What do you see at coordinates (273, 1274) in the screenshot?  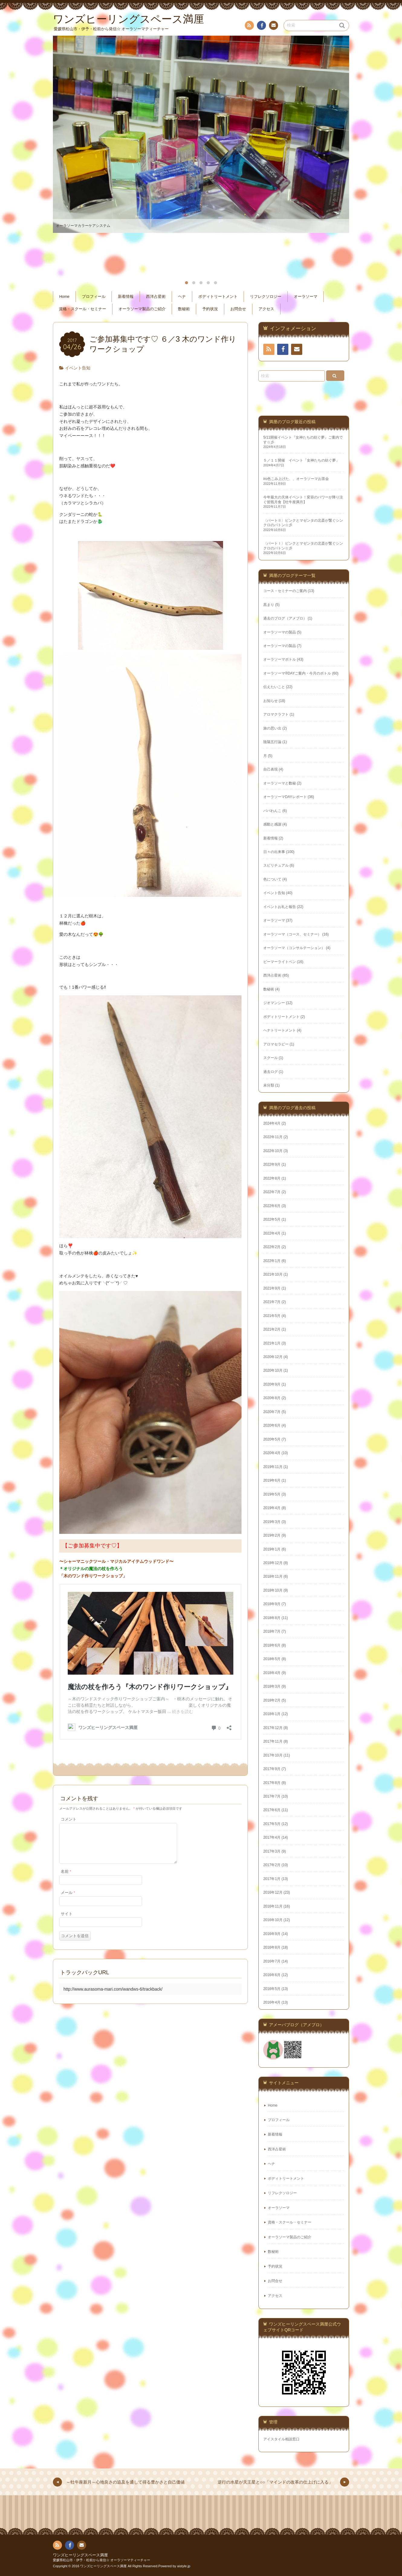 I see `2021年10月` at bounding box center [273, 1274].